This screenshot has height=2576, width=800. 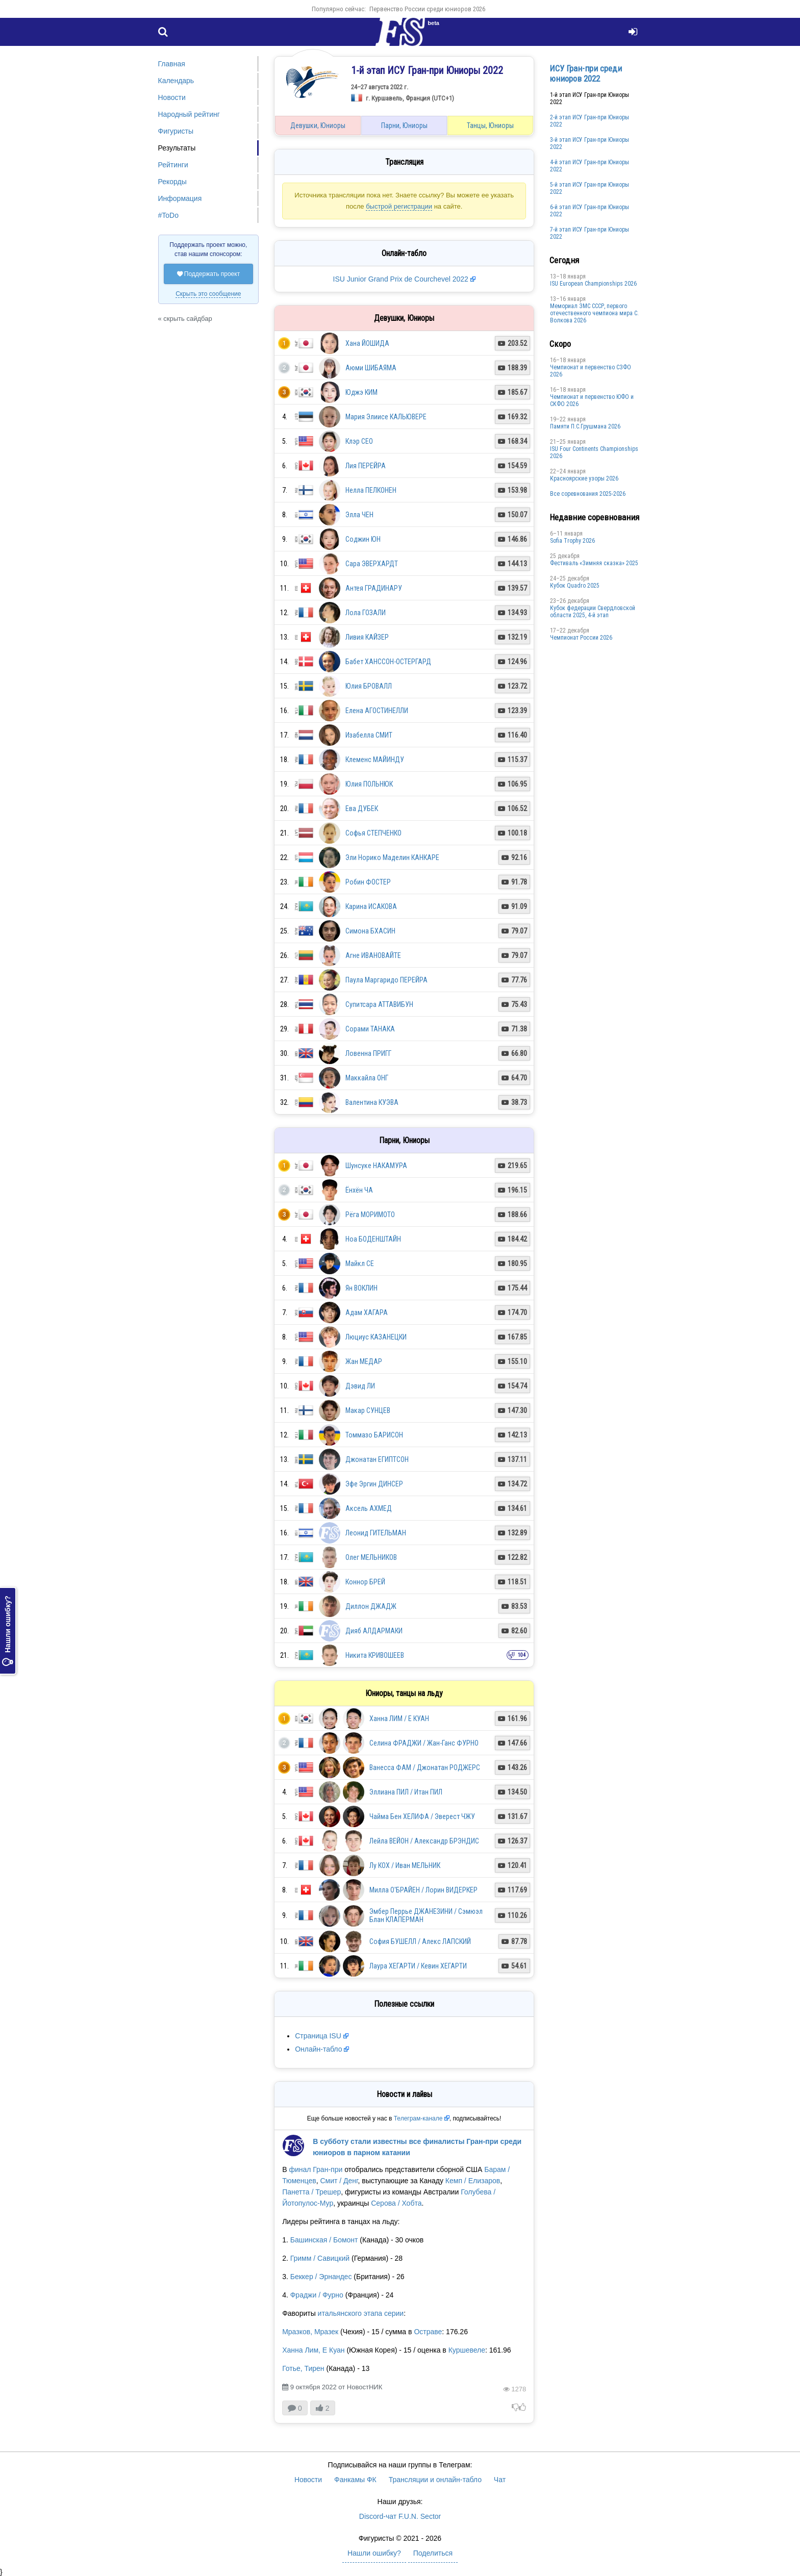 What do you see at coordinates (359, 515) in the screenshot?
I see `Элла ЧЕН` at bounding box center [359, 515].